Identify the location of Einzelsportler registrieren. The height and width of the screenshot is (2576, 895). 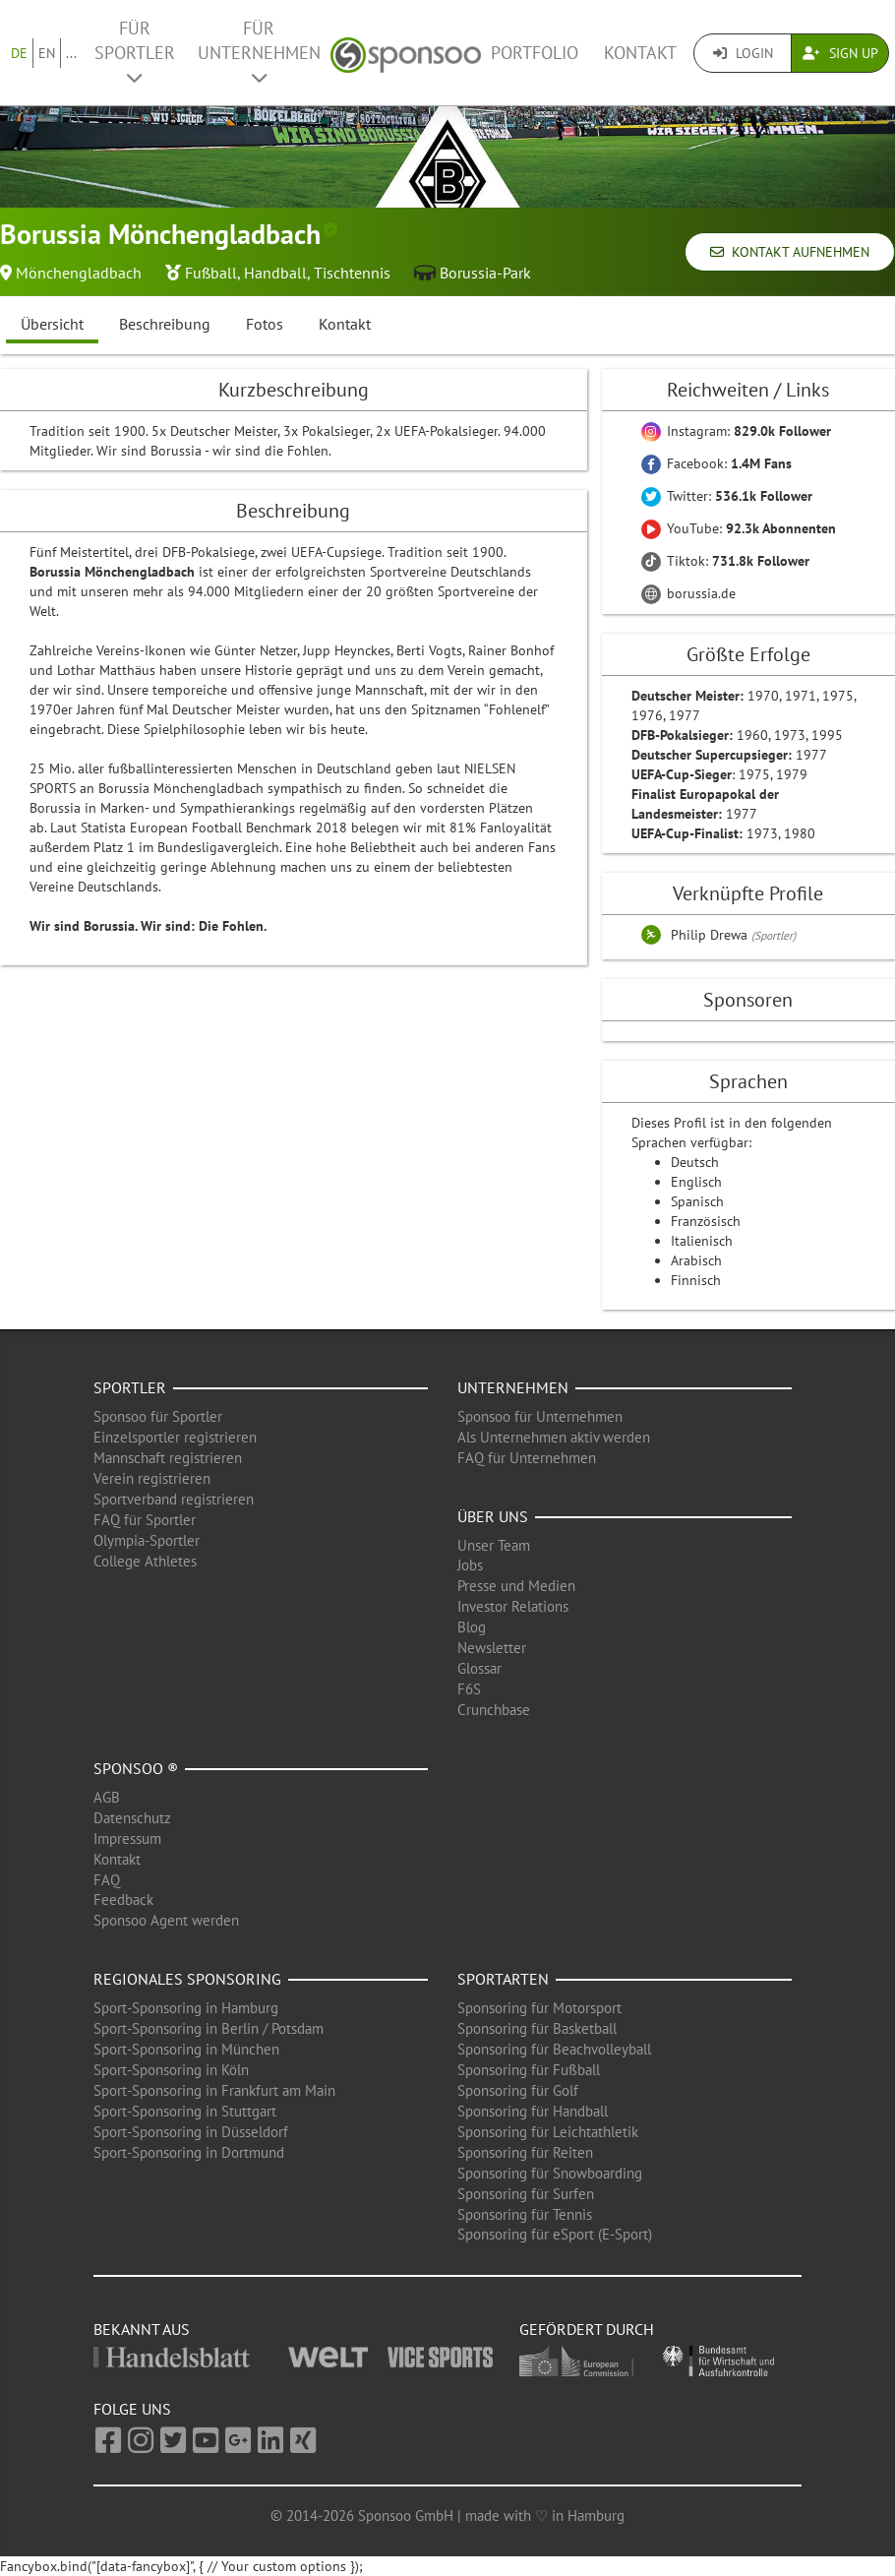
(175, 1437).